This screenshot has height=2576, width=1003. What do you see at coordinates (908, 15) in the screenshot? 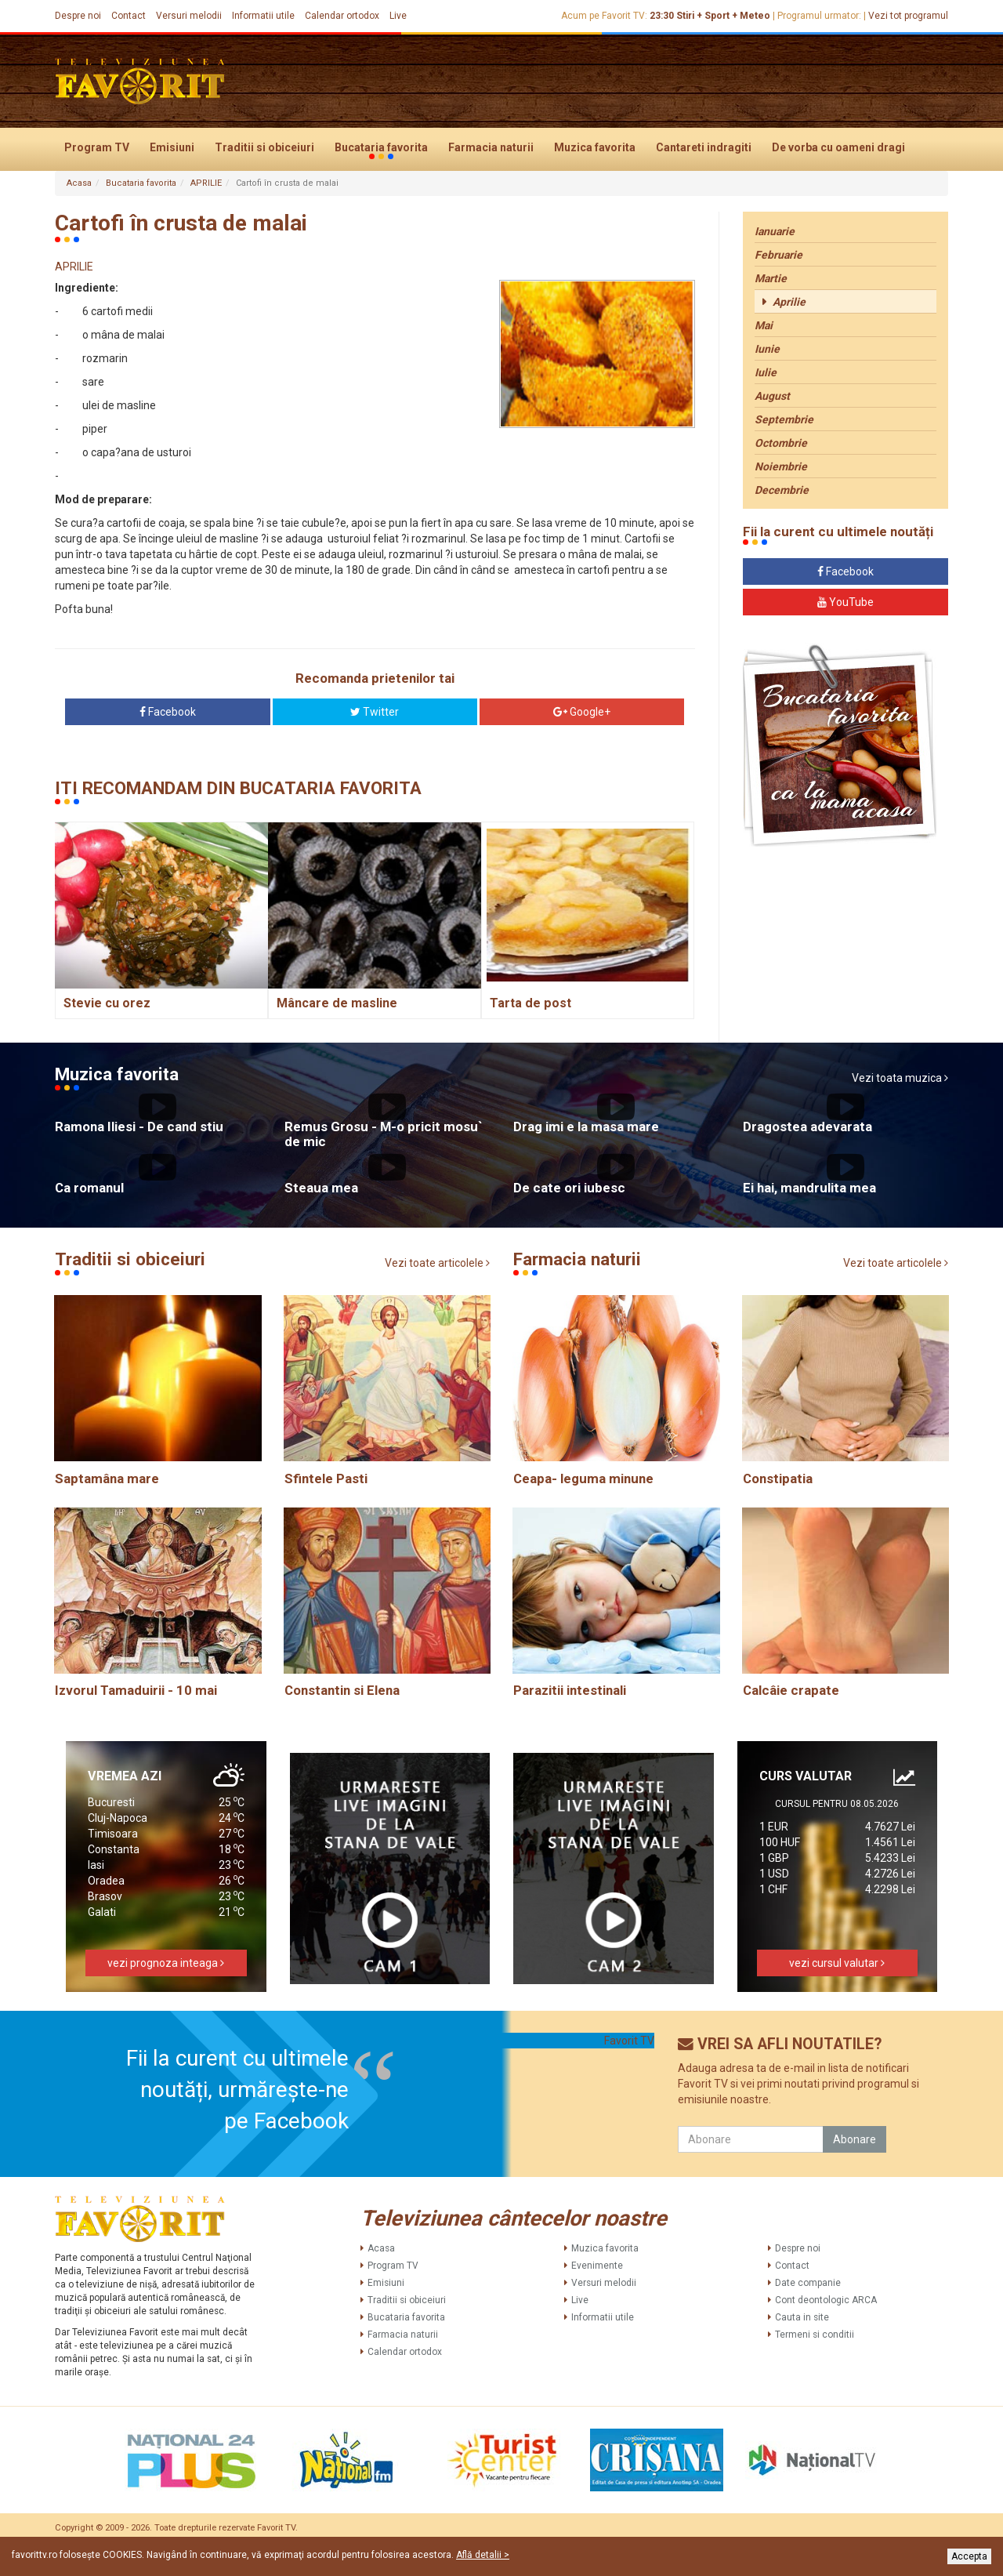
I see `Vezi tot programul` at bounding box center [908, 15].